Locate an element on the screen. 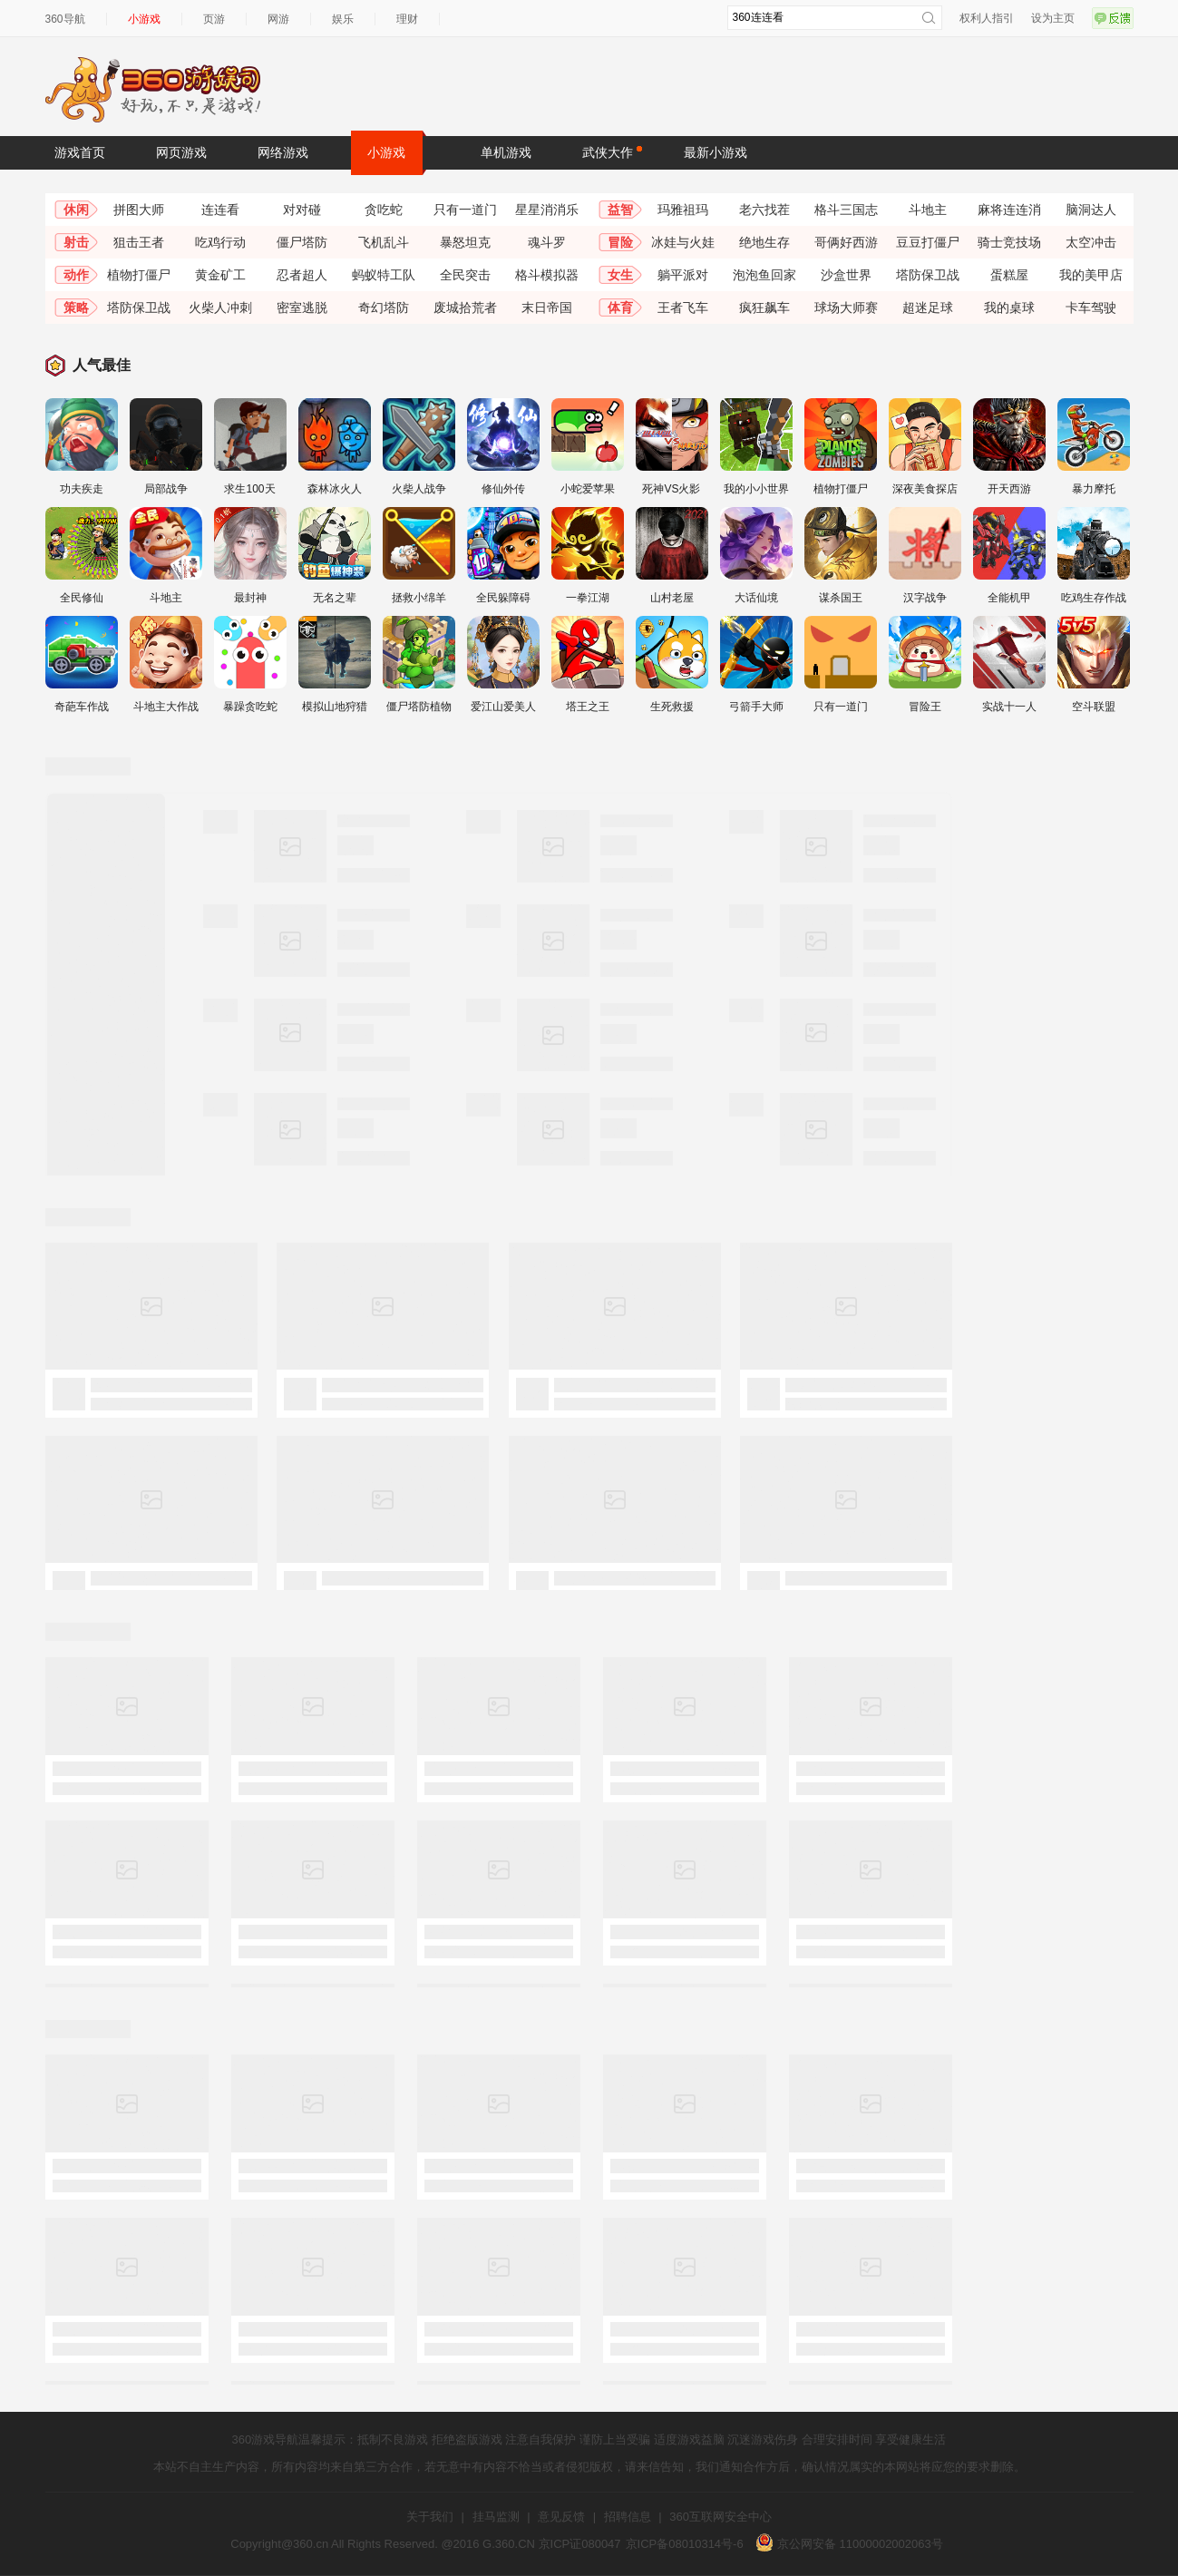 Image resolution: width=1178 pixels, height=2576 pixels. 绝地生存 is located at coordinates (764, 242).